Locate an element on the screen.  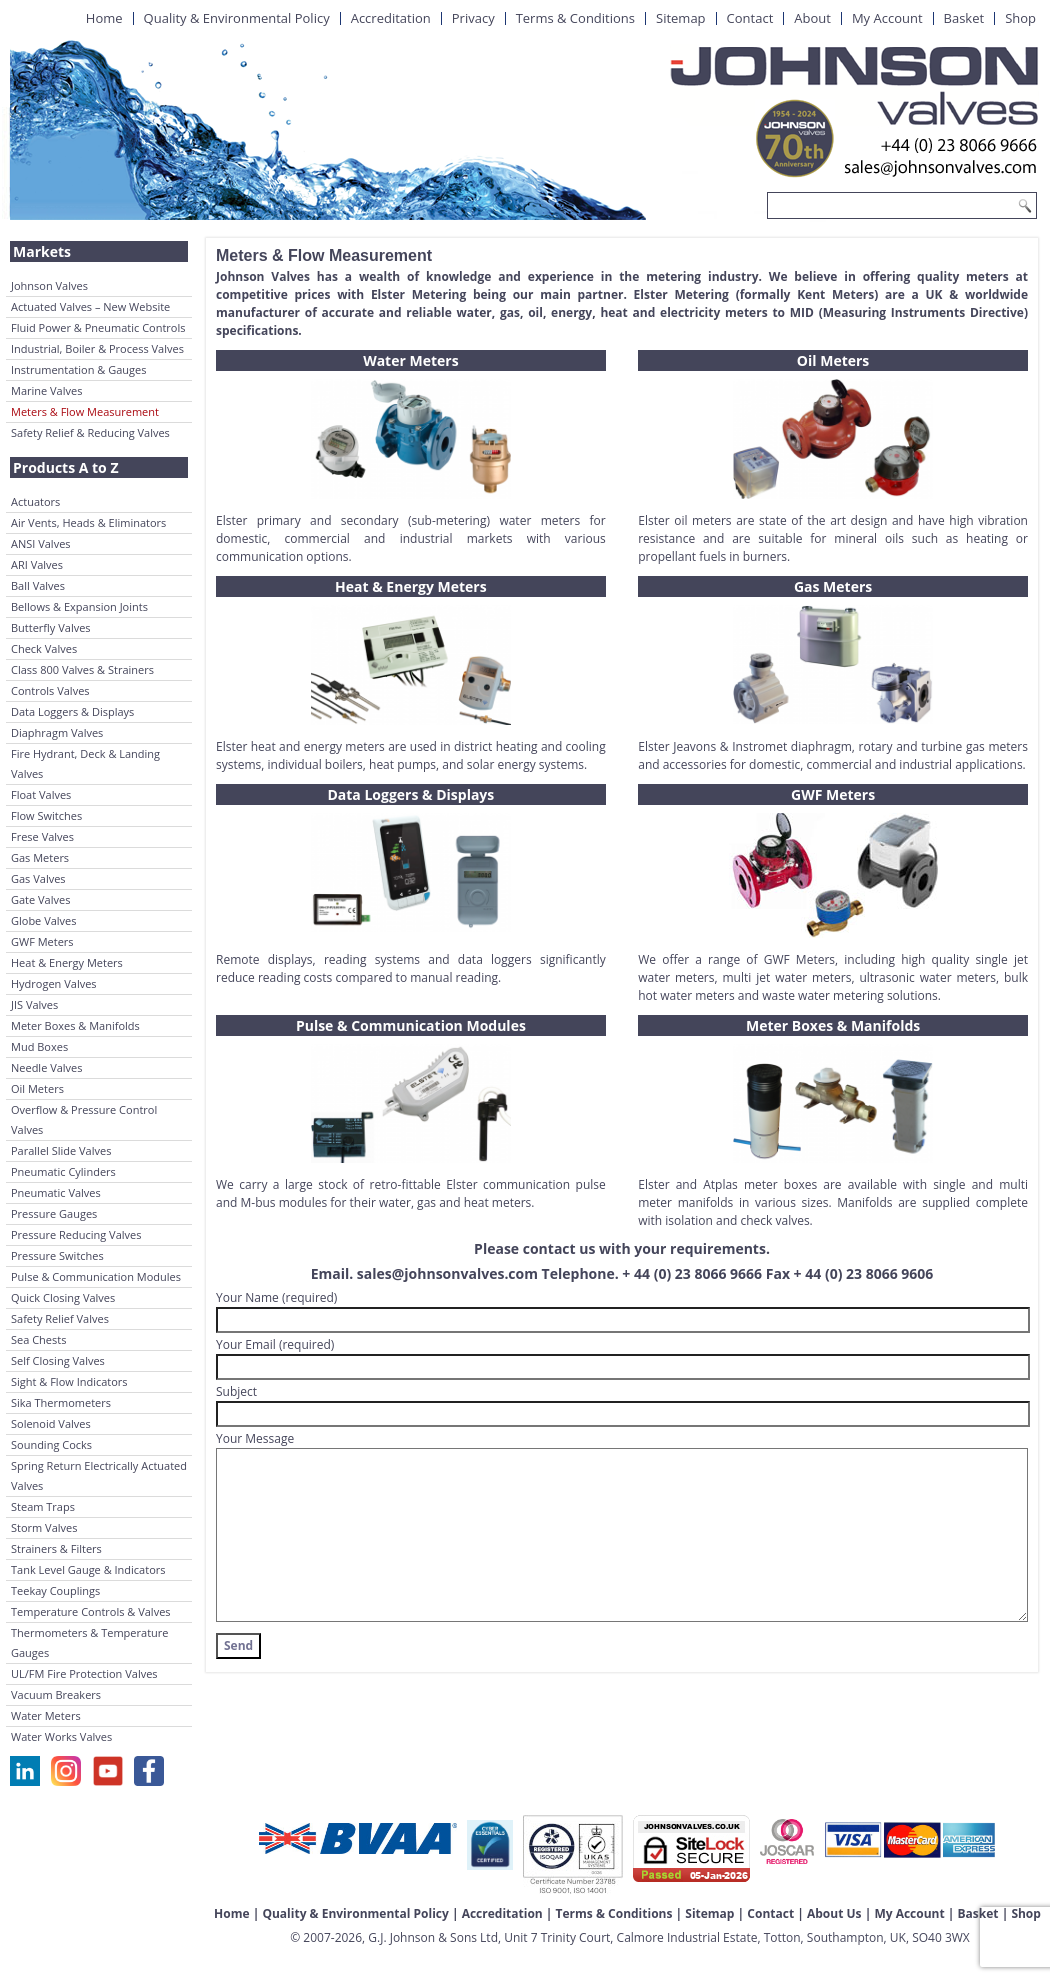
Meters & Flow Measurement is located at coordinates (85, 411).